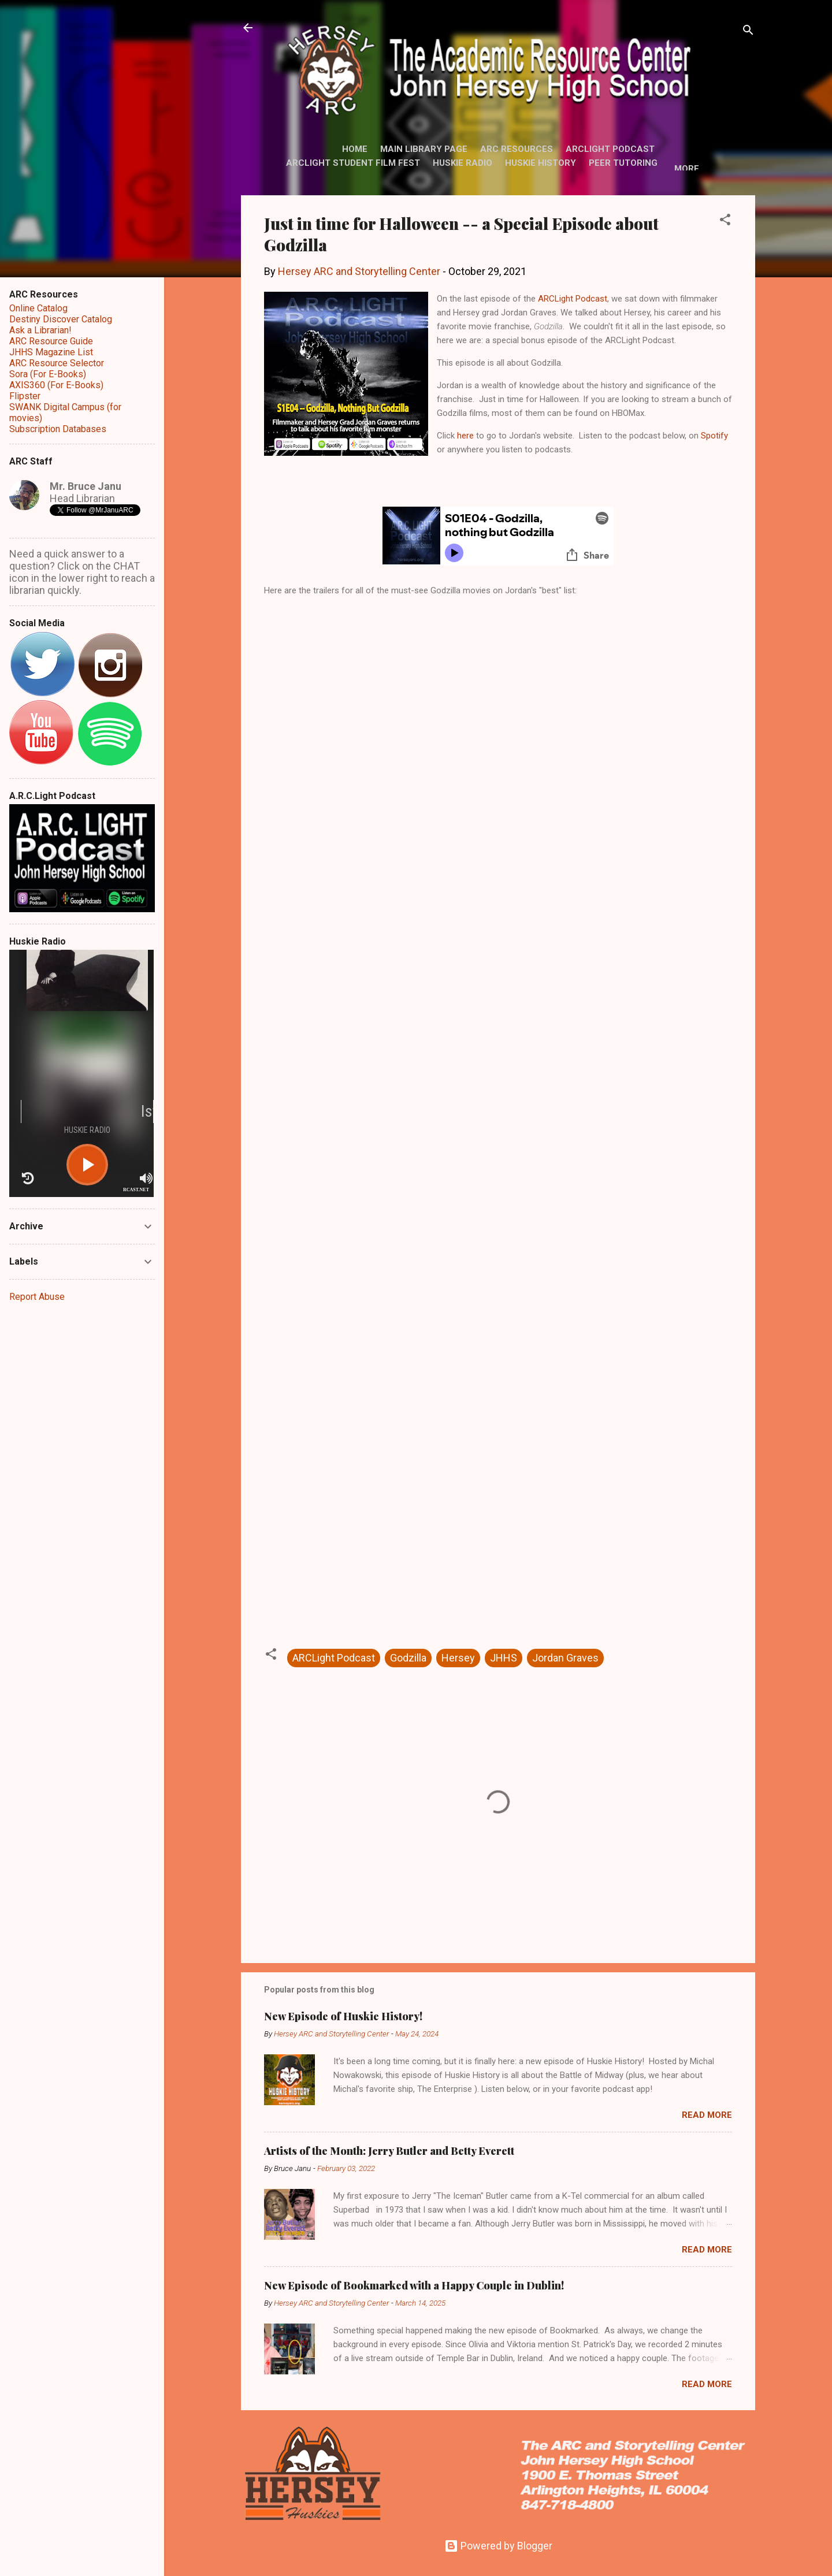  What do you see at coordinates (714, 435) in the screenshot?
I see `Spotify` at bounding box center [714, 435].